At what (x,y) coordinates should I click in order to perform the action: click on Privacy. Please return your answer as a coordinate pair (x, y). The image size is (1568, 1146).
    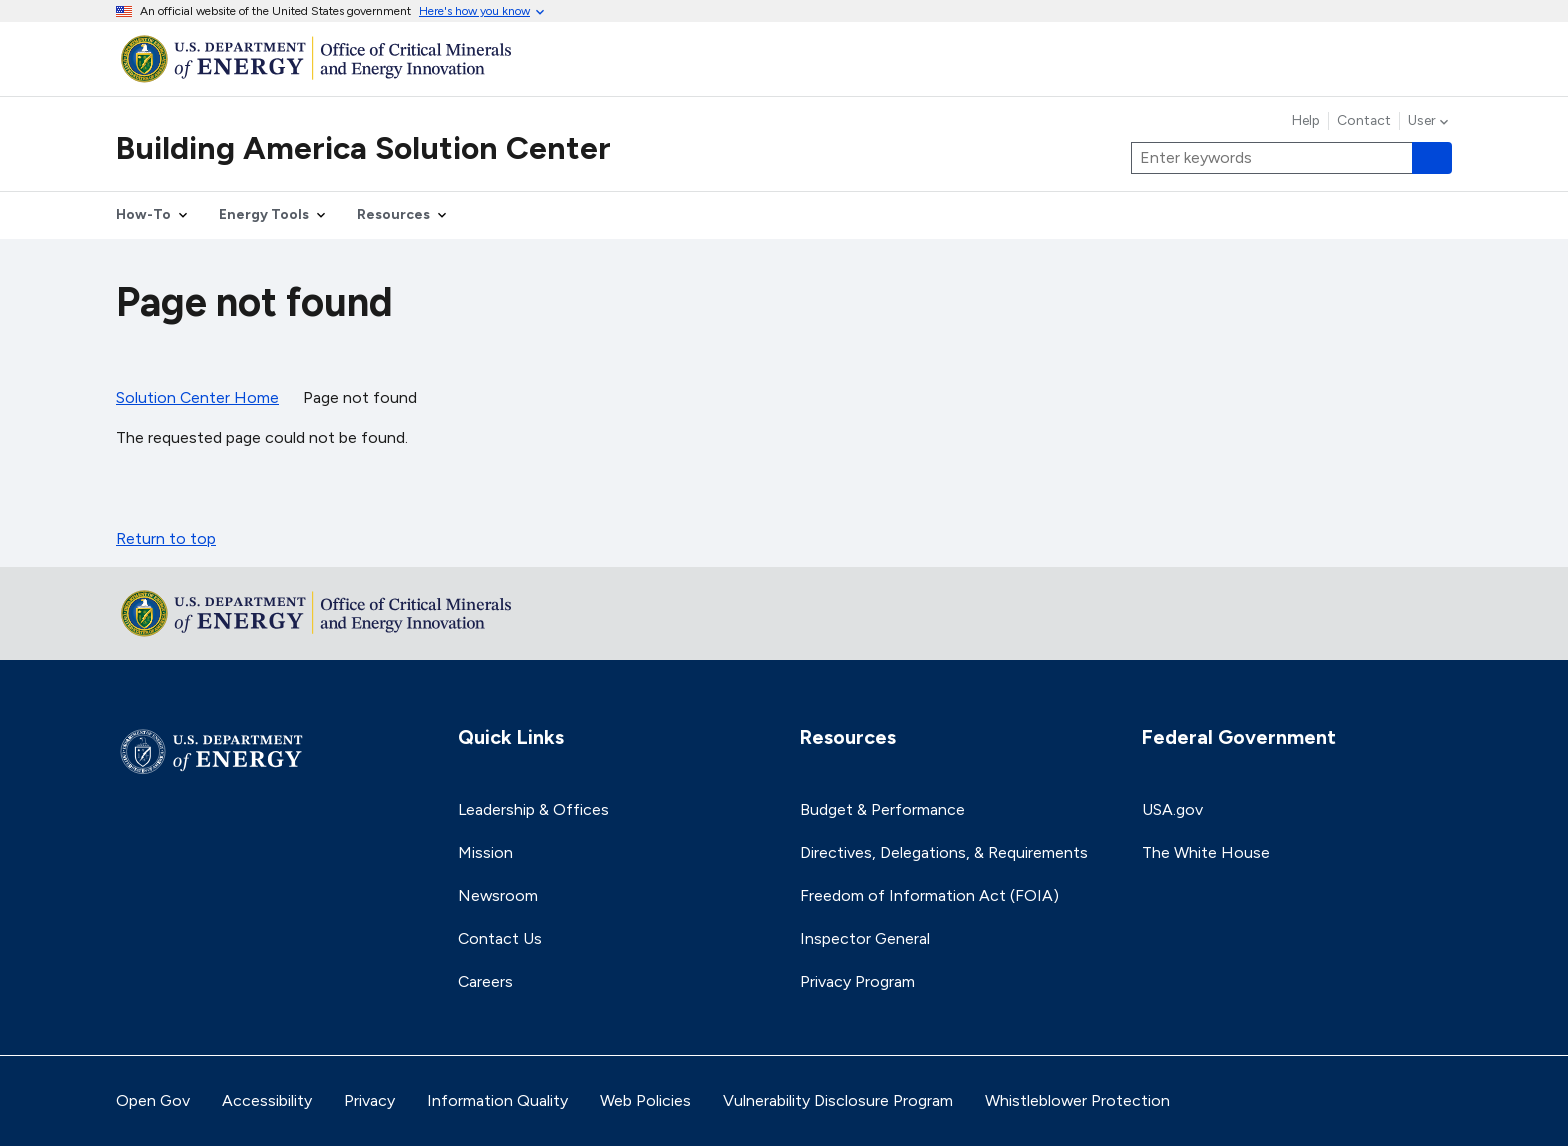
    Looking at the image, I should click on (369, 1100).